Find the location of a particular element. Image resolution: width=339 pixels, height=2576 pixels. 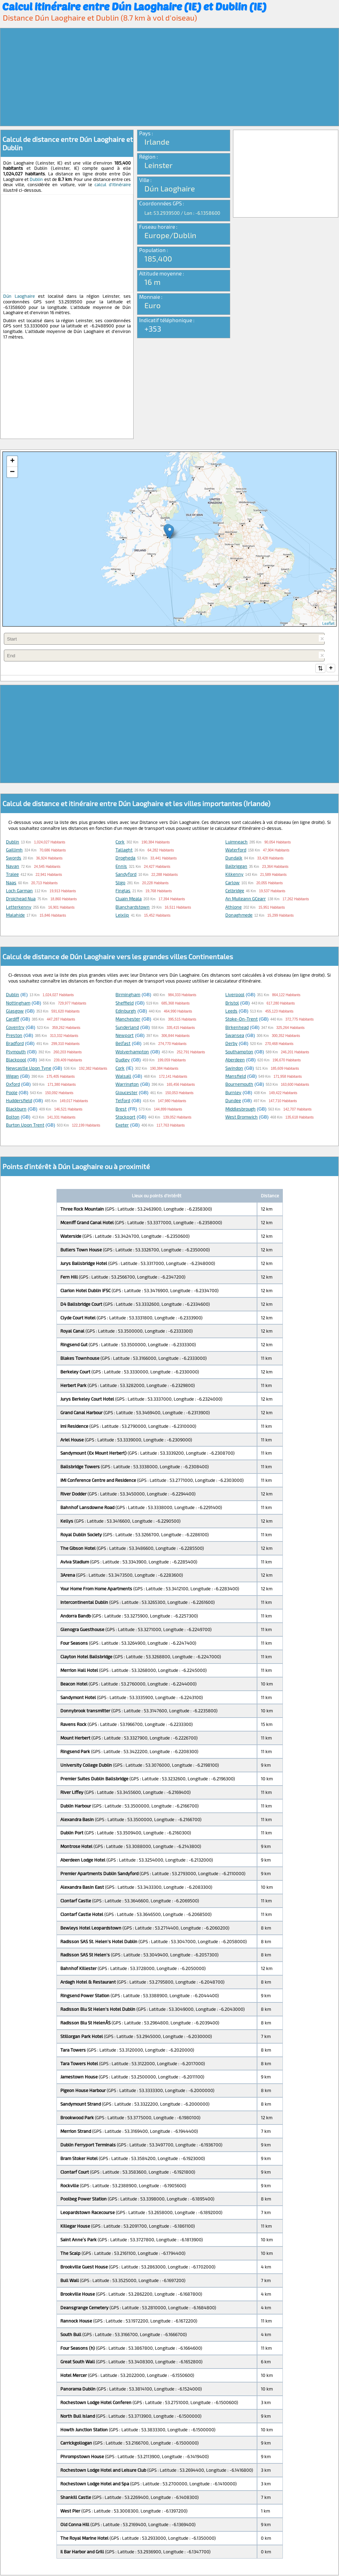

Naas is located at coordinates (11, 883).